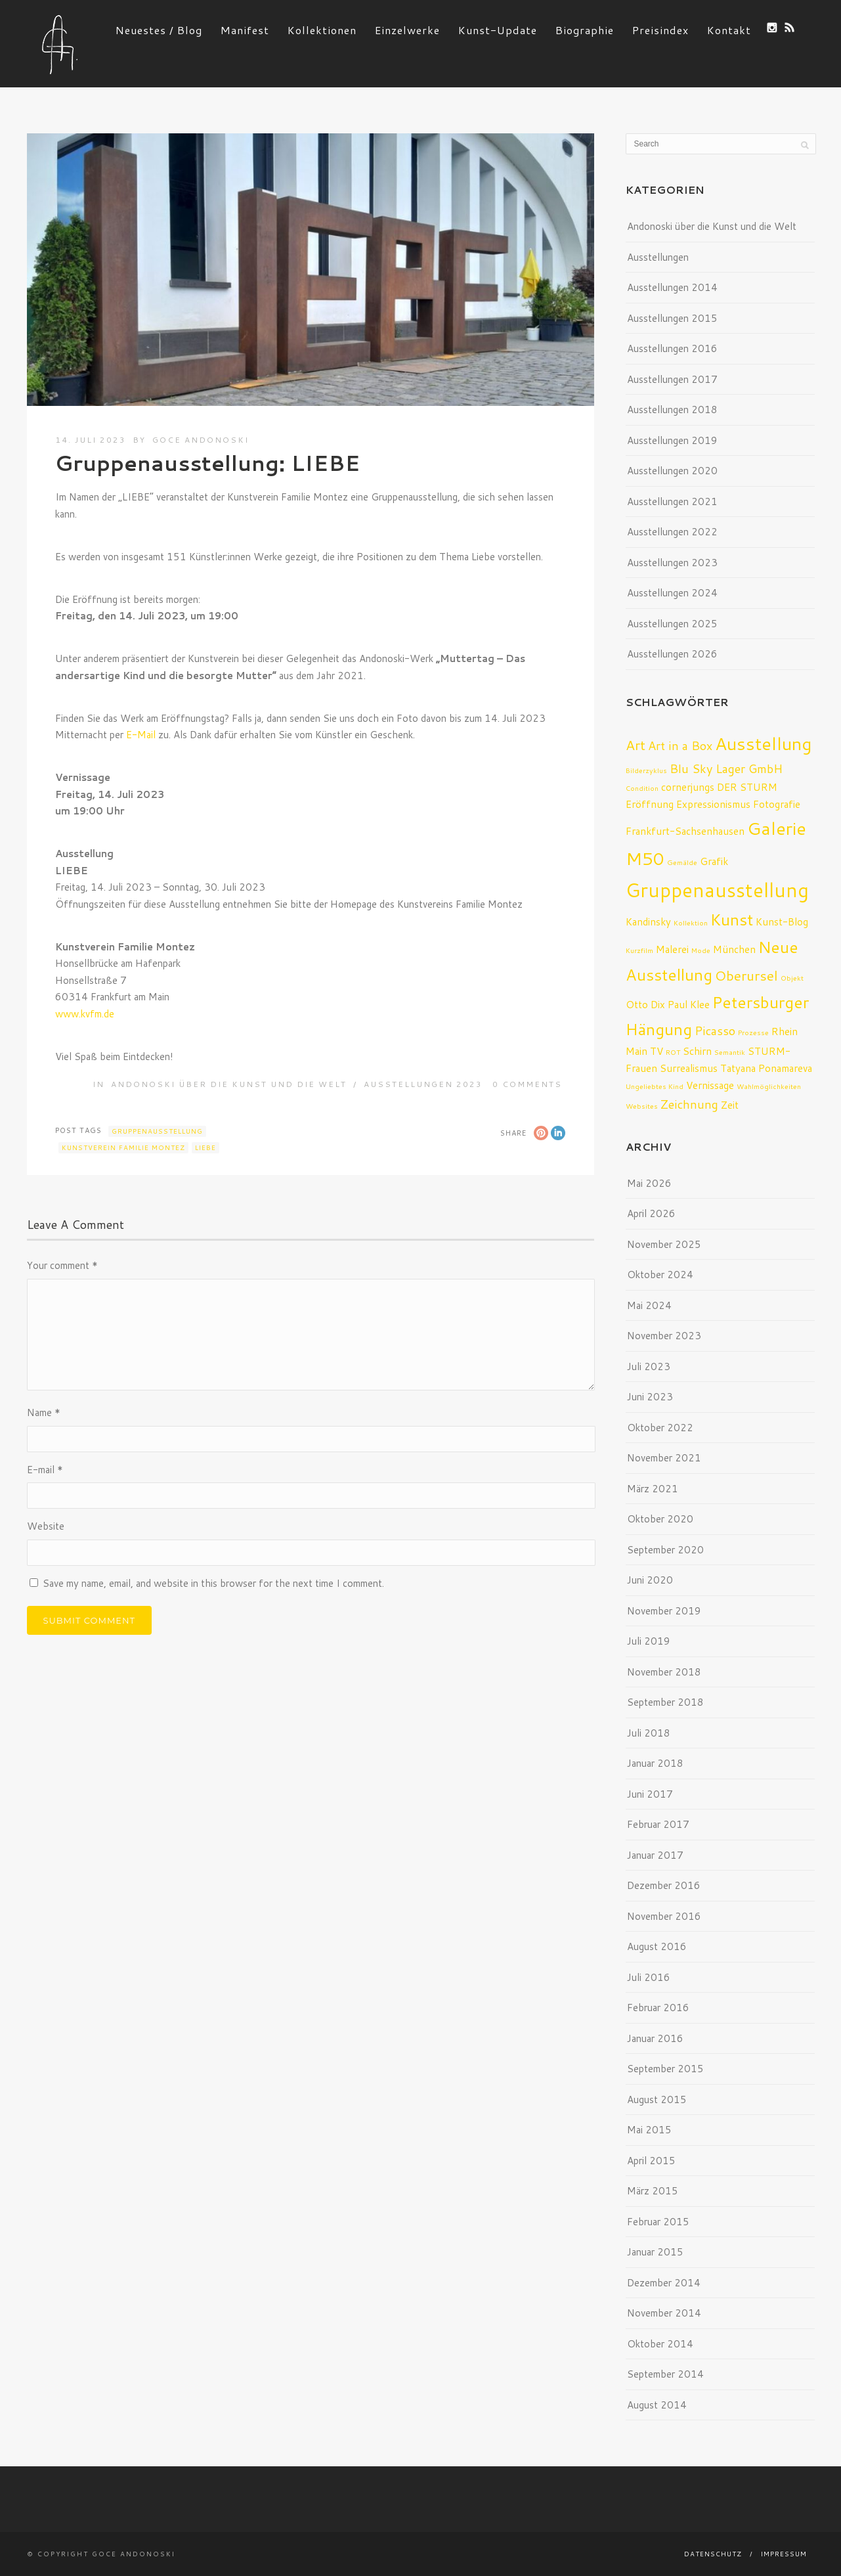 The image size is (841, 2576). I want to click on Otto Dix [Otto Dix (2 Einträge)], so click(645, 1004).